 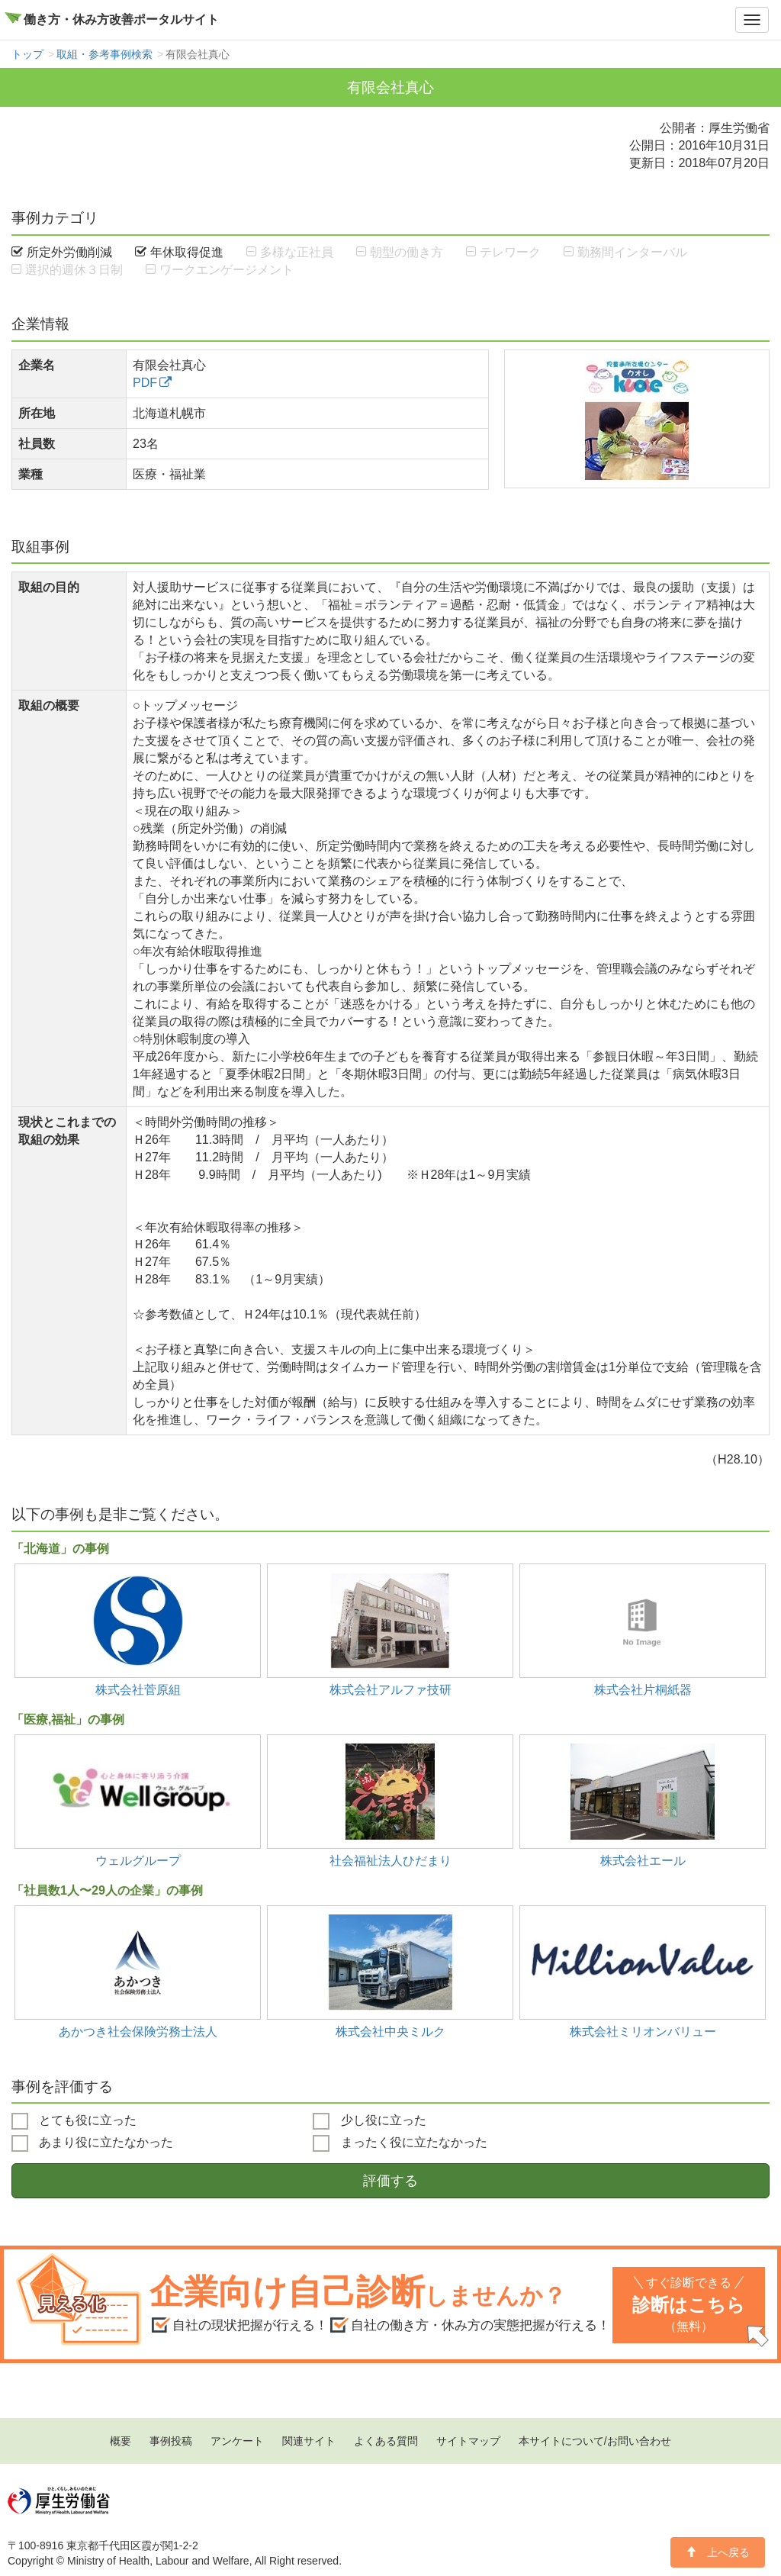 I want to click on 株式会社中央ミルク, so click(x=390, y=2031).